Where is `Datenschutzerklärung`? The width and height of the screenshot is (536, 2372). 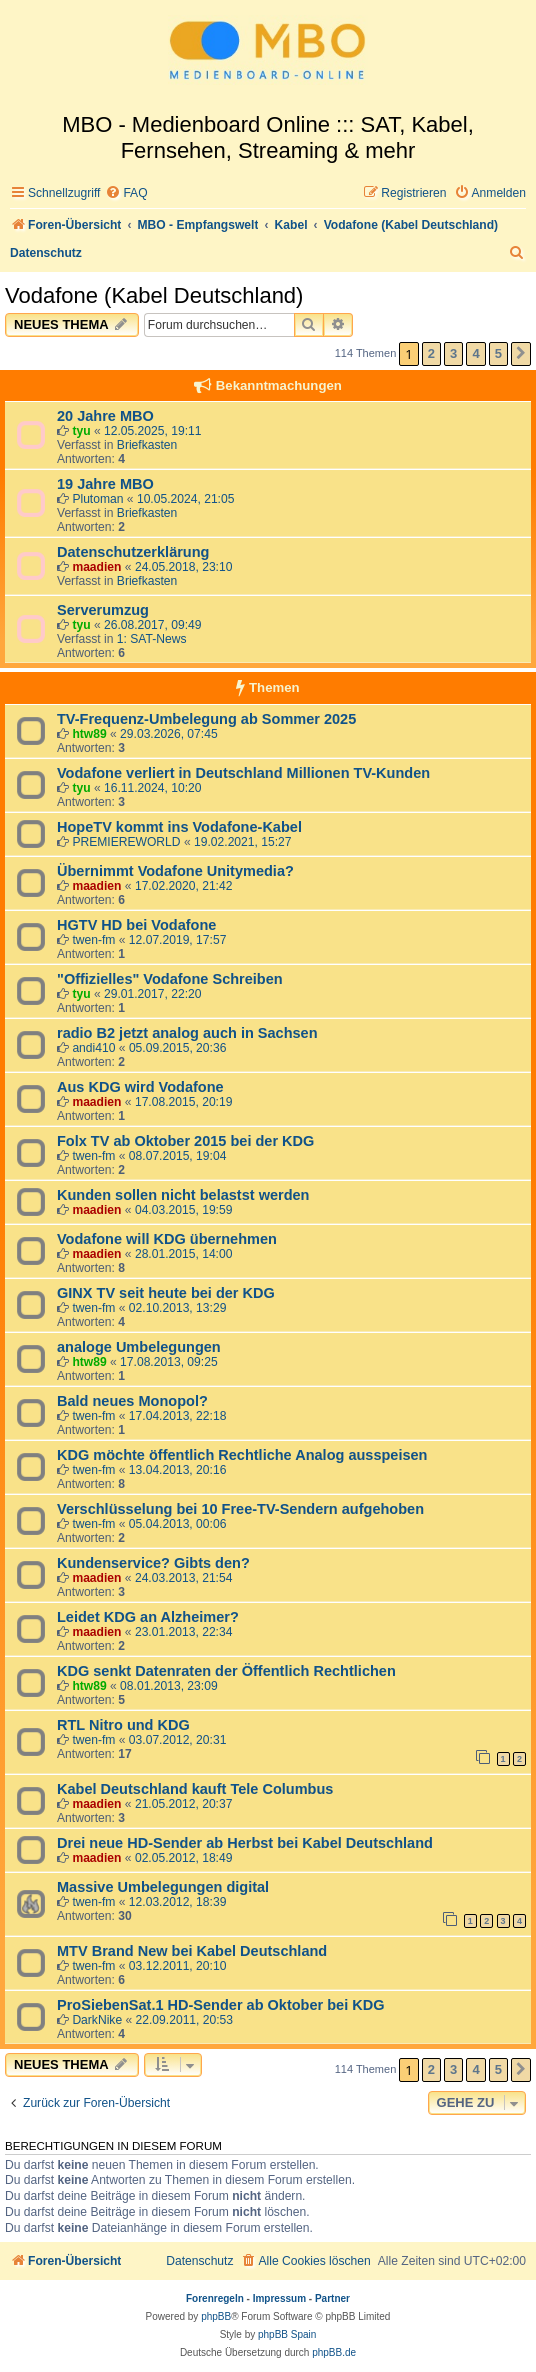 Datenschutzerklärung is located at coordinates (133, 552).